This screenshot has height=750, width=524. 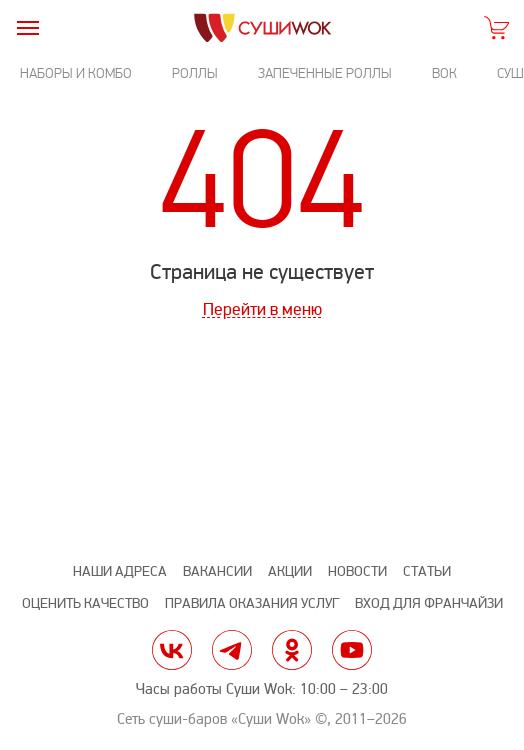 What do you see at coordinates (325, 73) in the screenshot?
I see `Запеченные роллы` at bounding box center [325, 73].